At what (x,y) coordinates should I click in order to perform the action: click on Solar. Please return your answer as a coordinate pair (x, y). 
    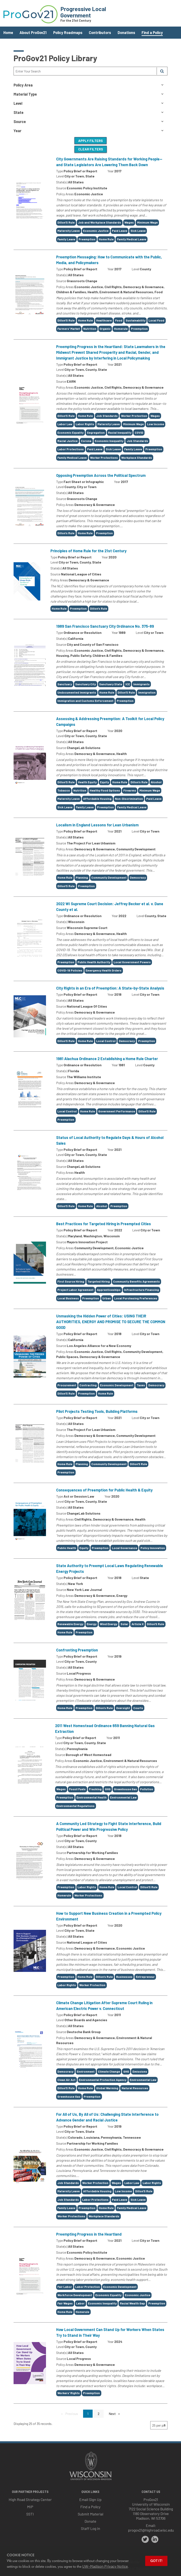
    Looking at the image, I should click on (124, 1624).